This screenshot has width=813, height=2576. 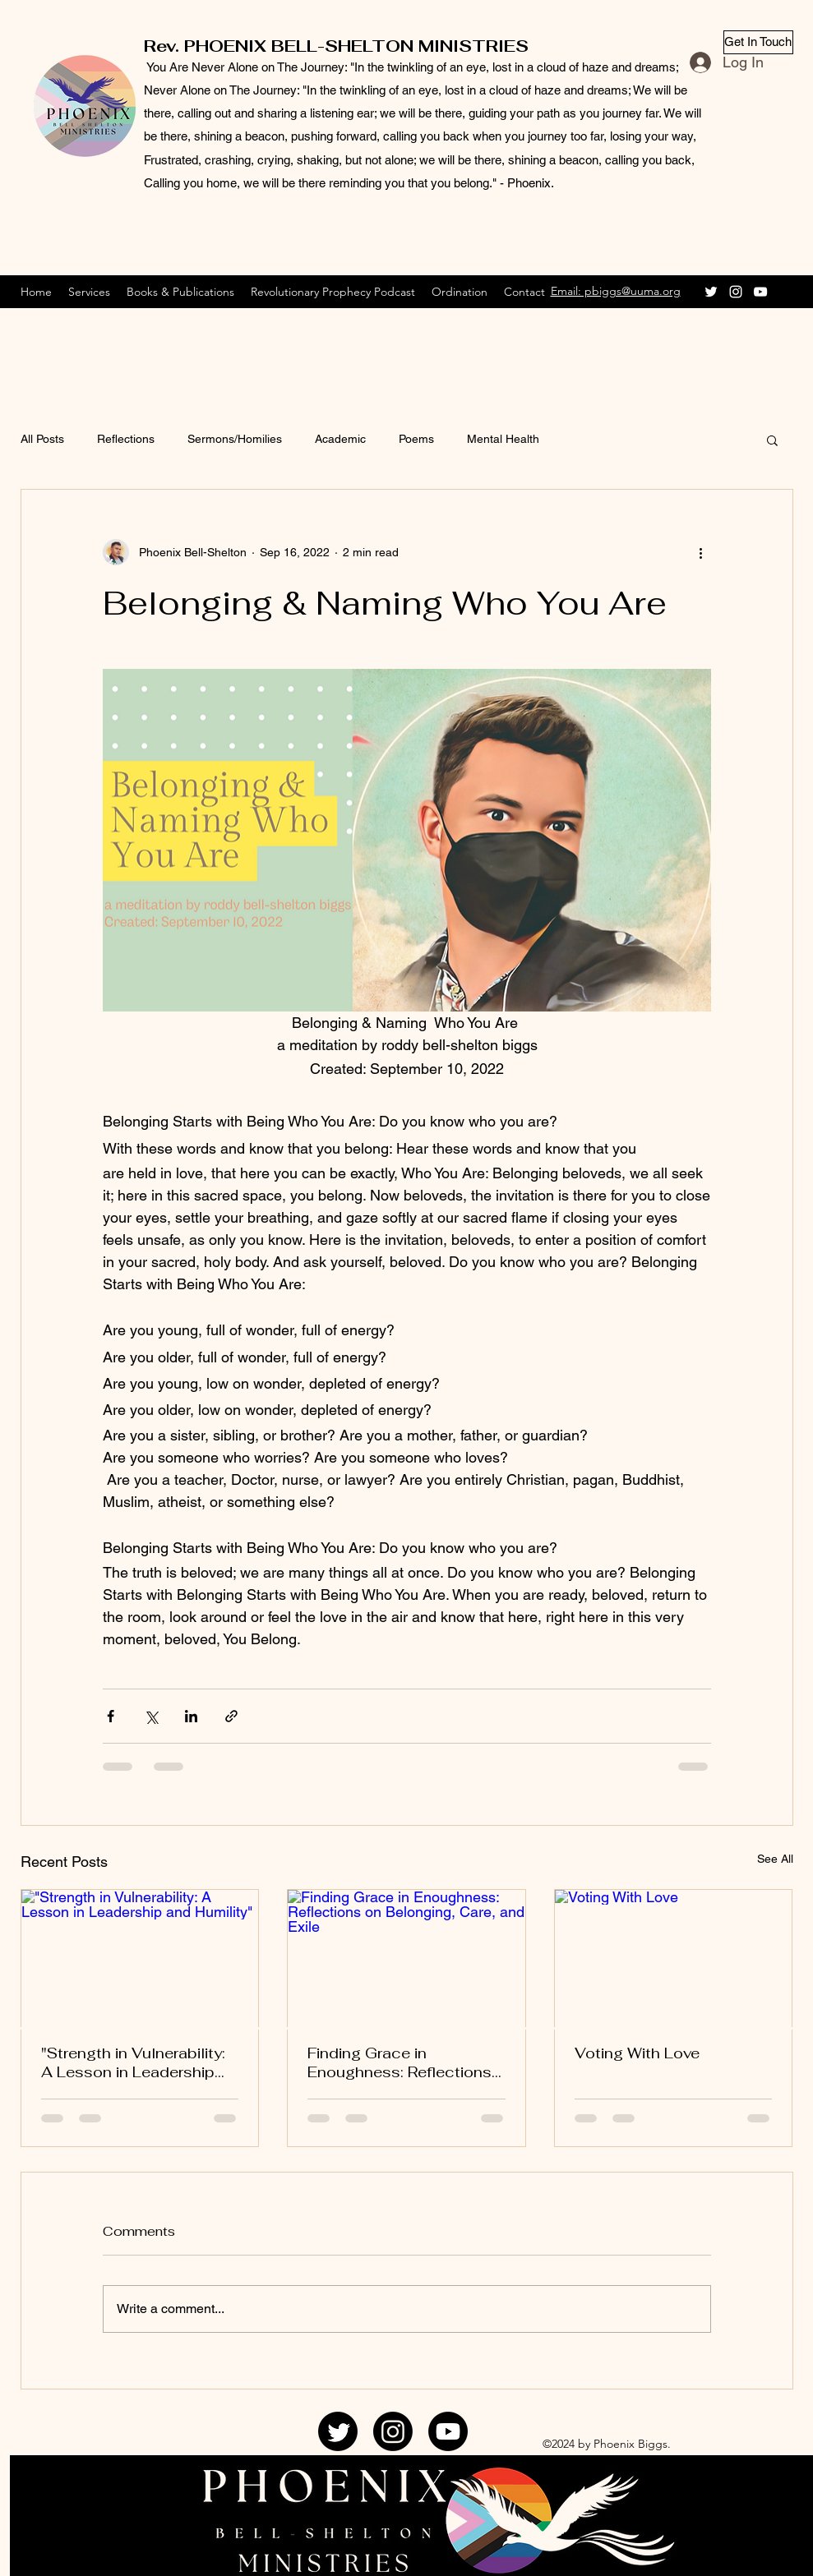 I want to click on ["Strength in Vulnerability: A Lesson in Leadership and Humility"], so click(x=140, y=1956).